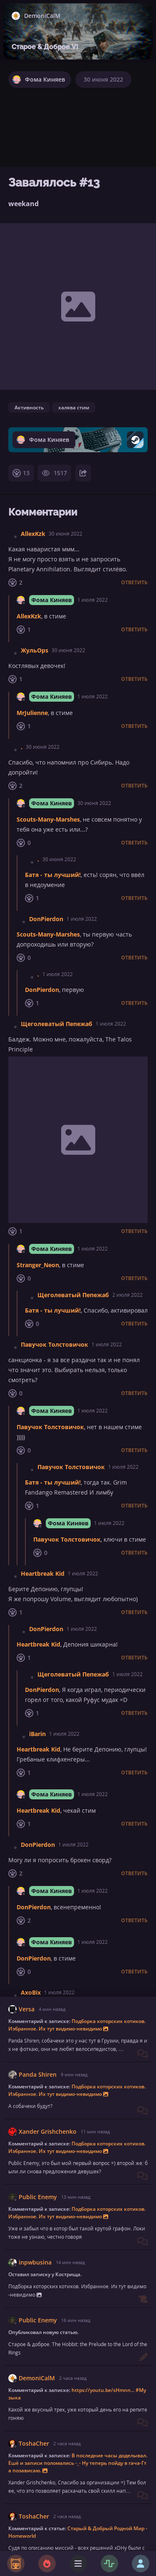  What do you see at coordinates (46, 919) in the screenshot?
I see `DonPierdon` at bounding box center [46, 919].